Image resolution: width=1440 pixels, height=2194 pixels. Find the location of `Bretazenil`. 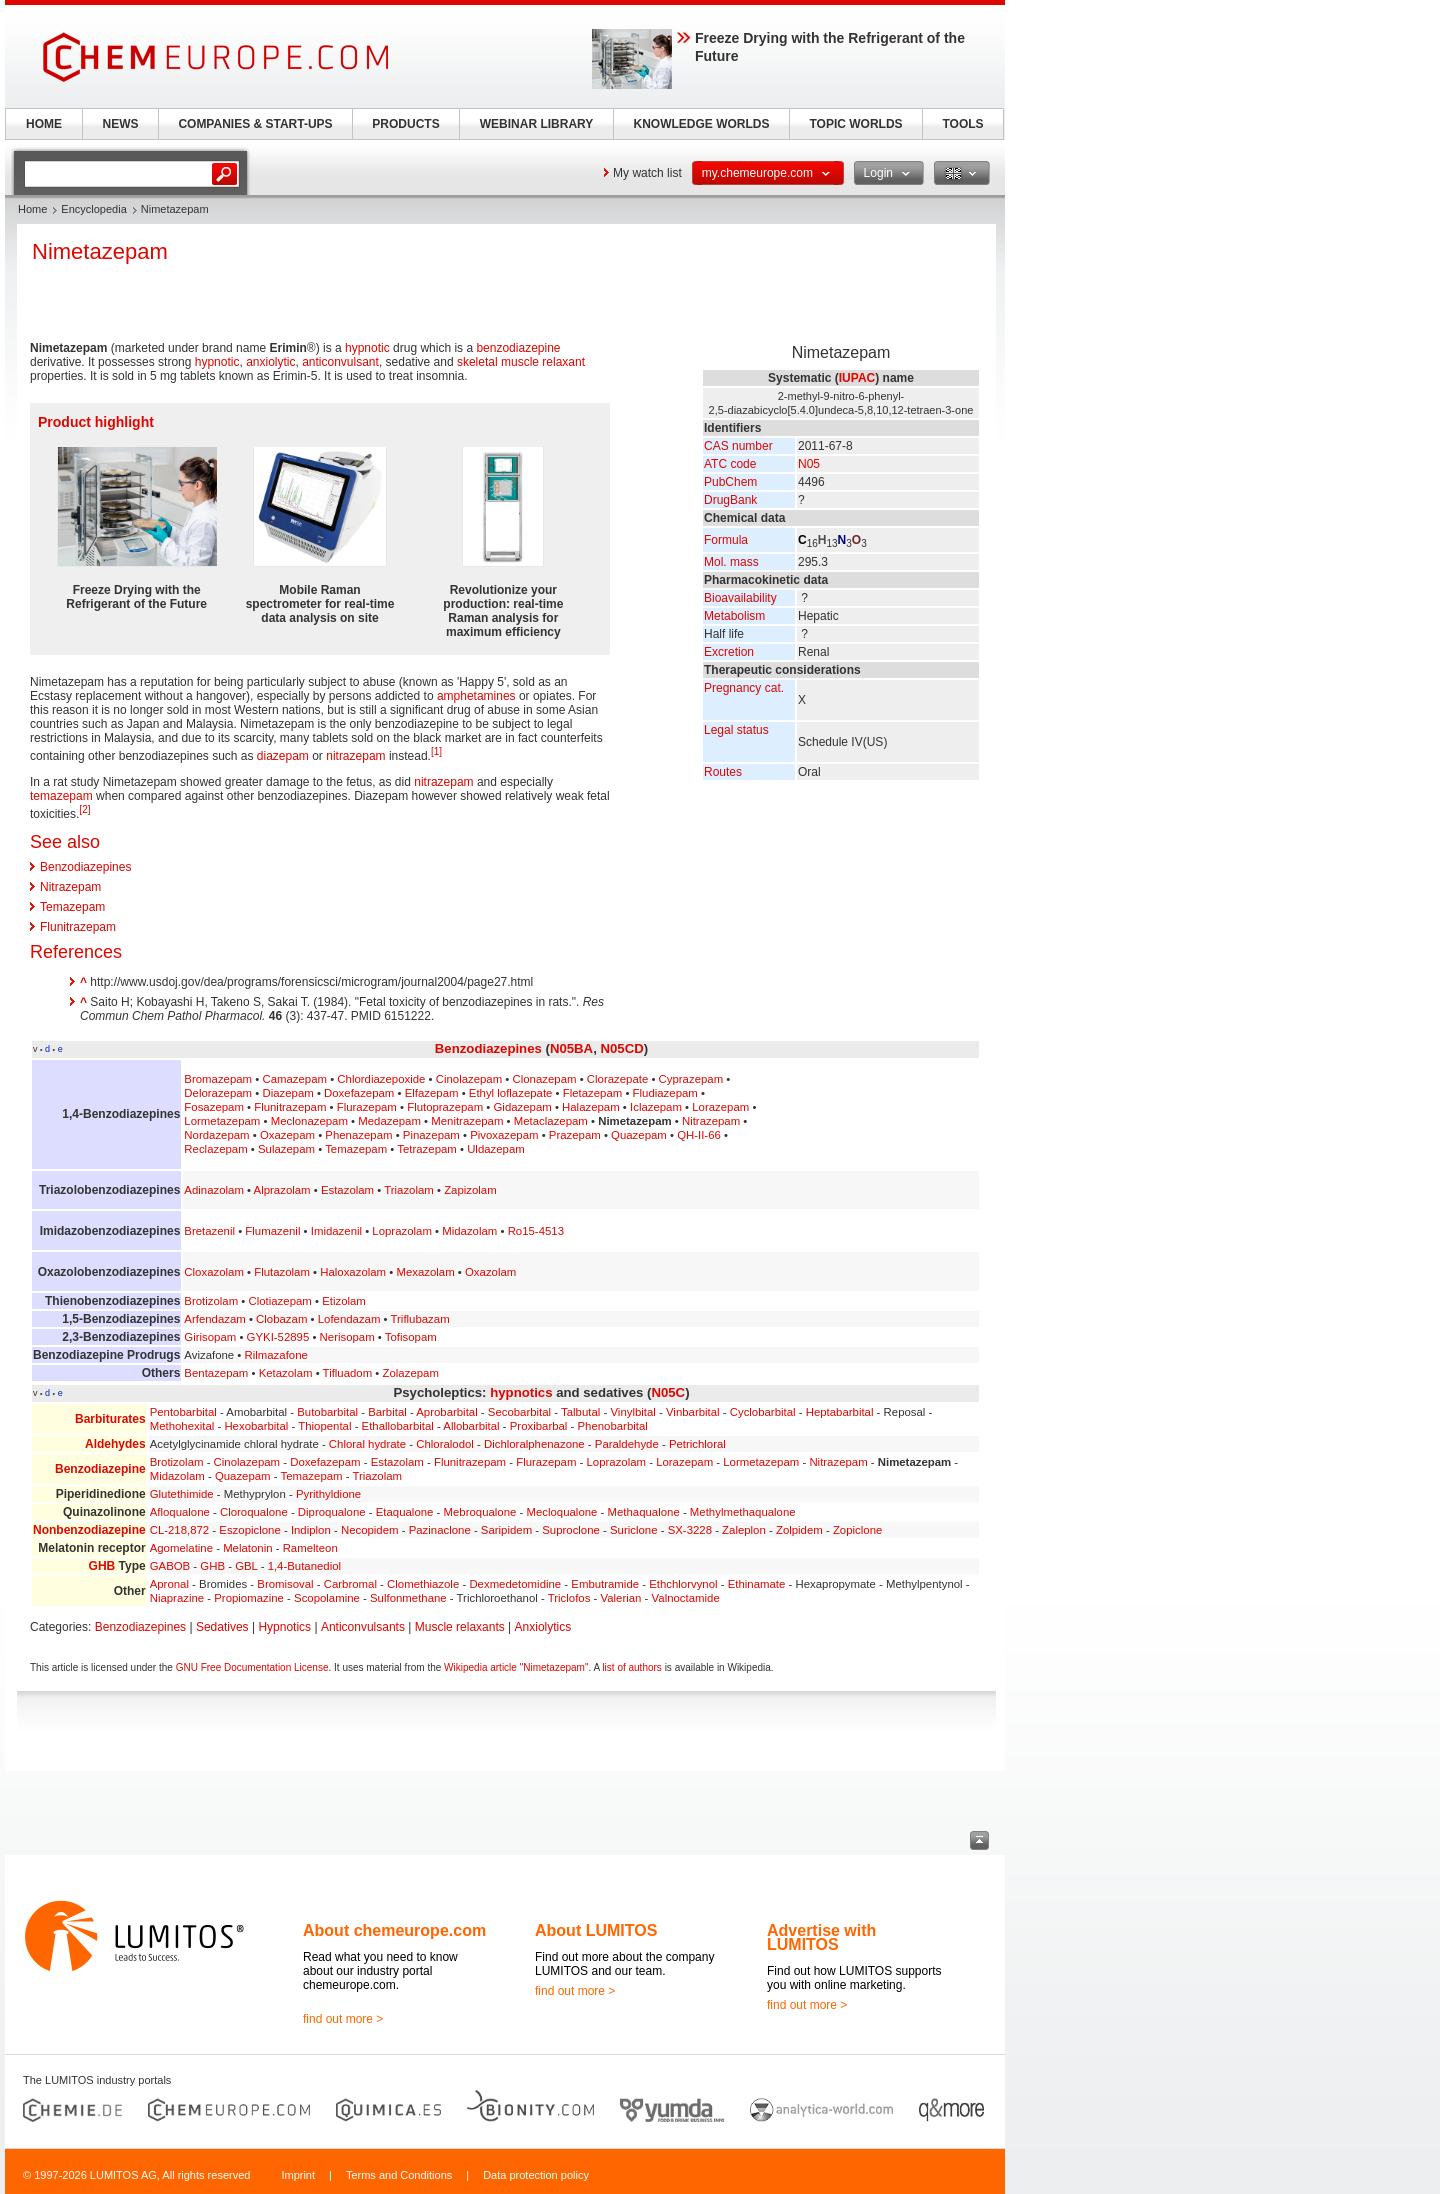

Bretazenil is located at coordinates (209, 1231).